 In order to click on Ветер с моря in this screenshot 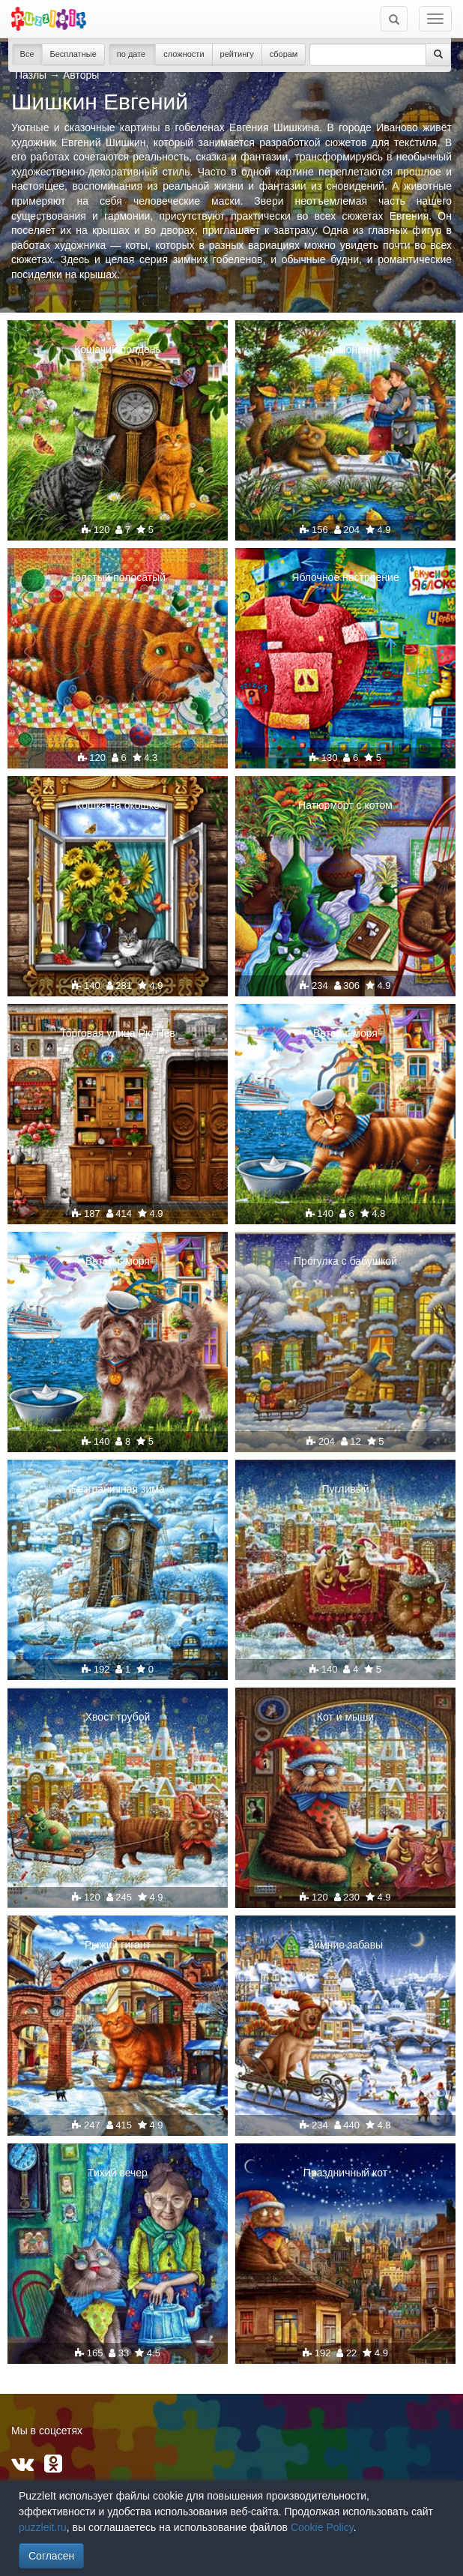, I will do `click(345, 1033)`.